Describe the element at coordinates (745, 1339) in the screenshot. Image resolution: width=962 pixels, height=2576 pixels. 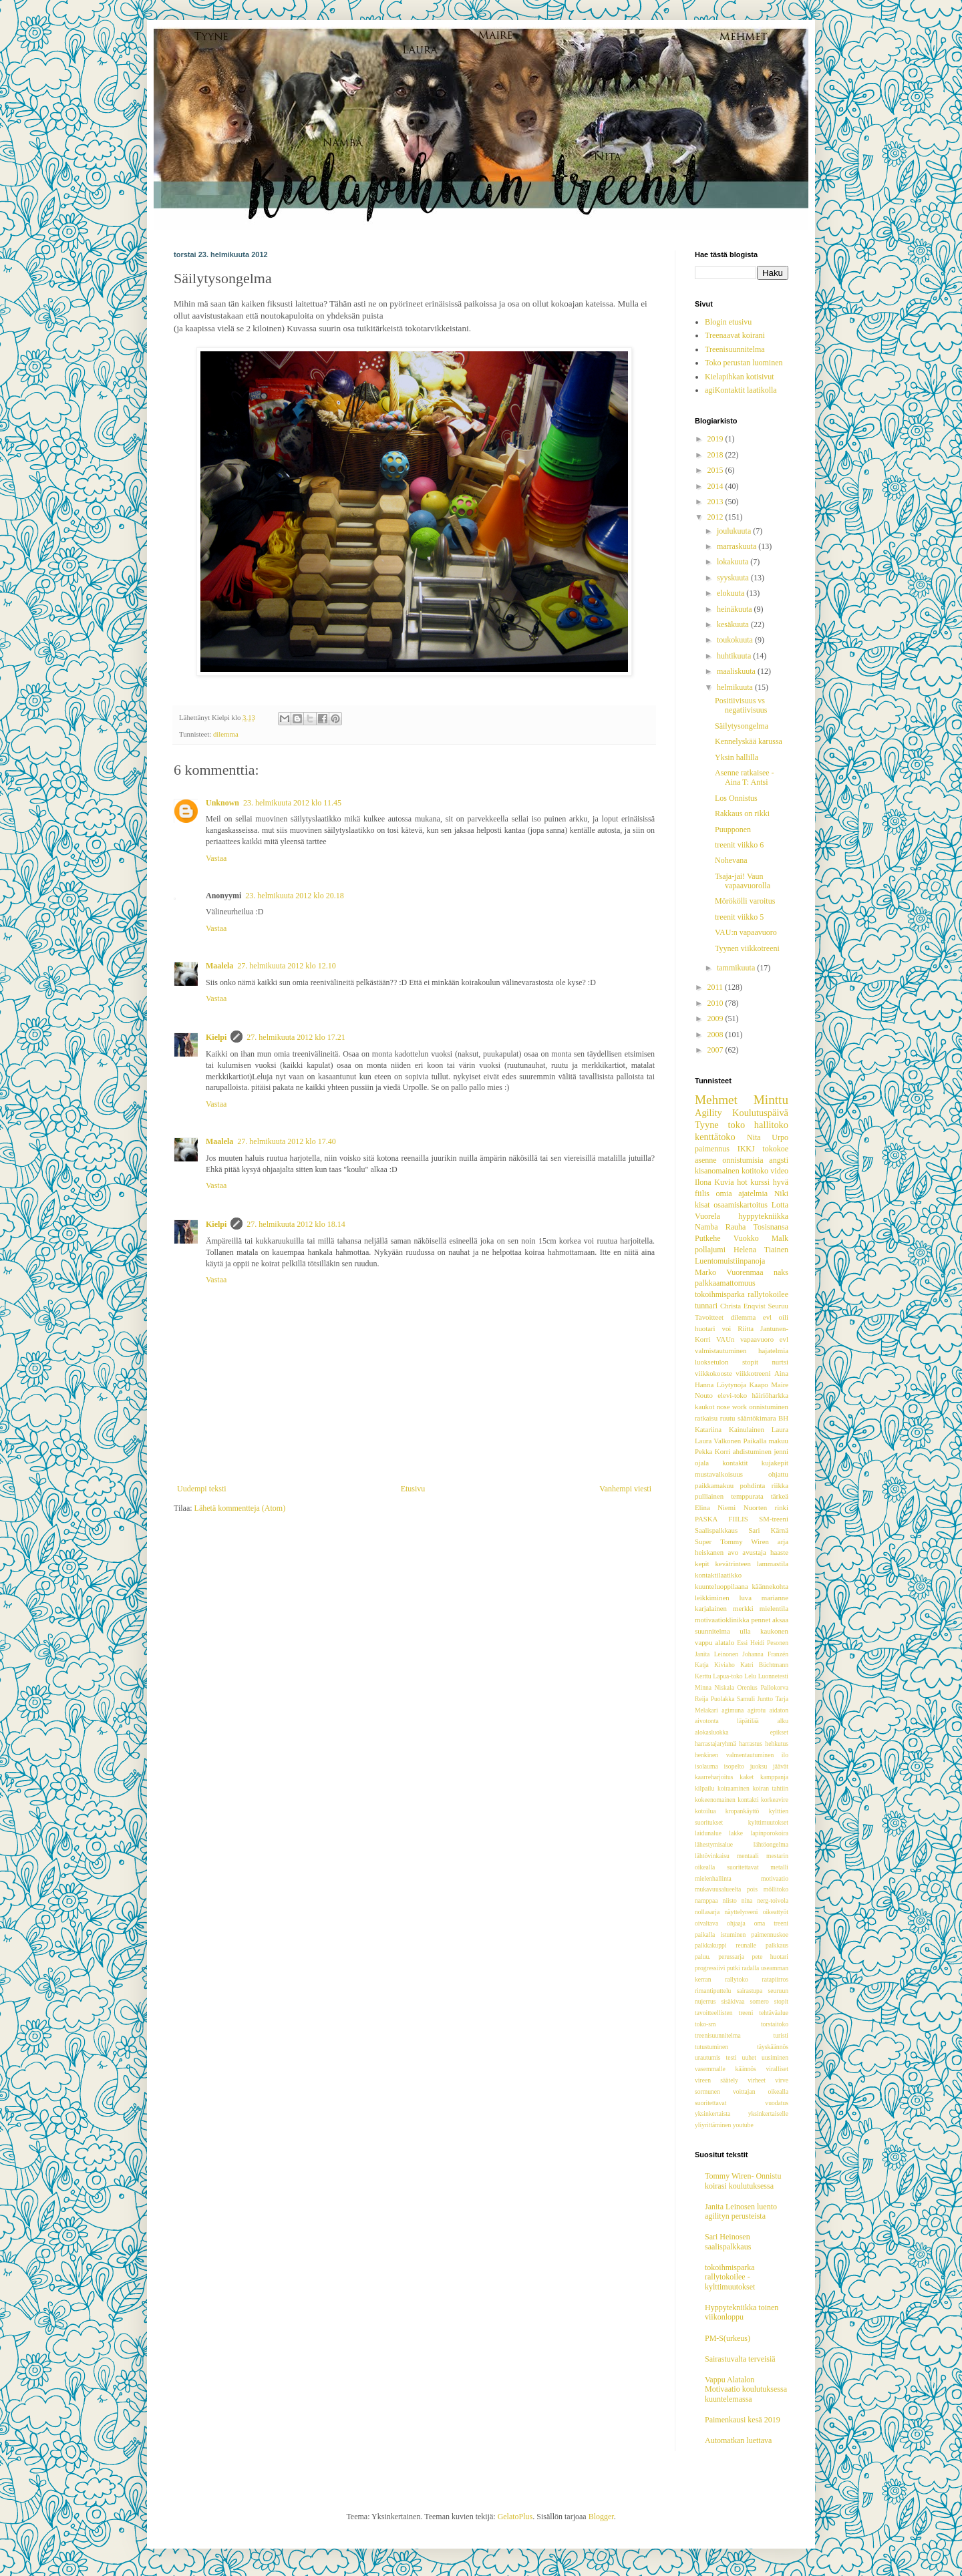
I see `VAUn vapaavuoro` at that location.